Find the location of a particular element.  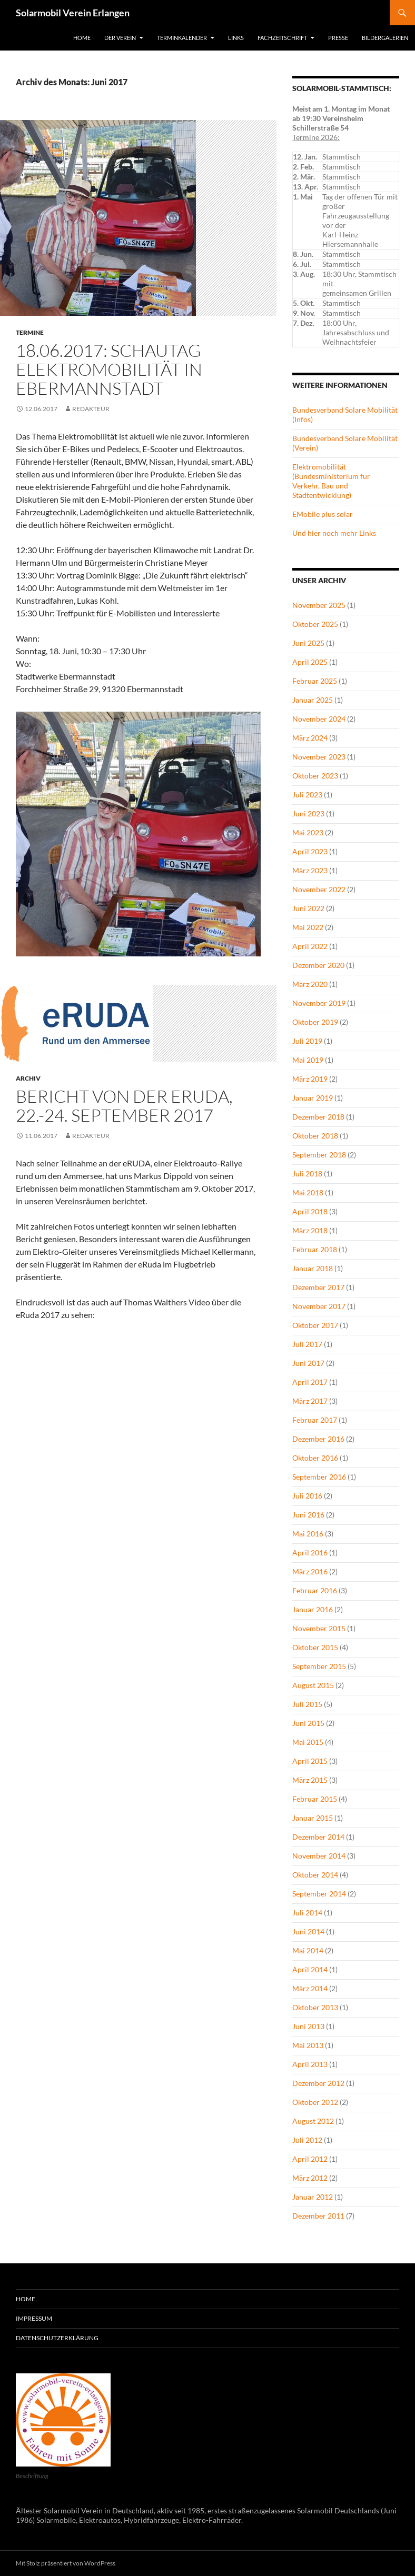

Links is located at coordinates (236, 37).